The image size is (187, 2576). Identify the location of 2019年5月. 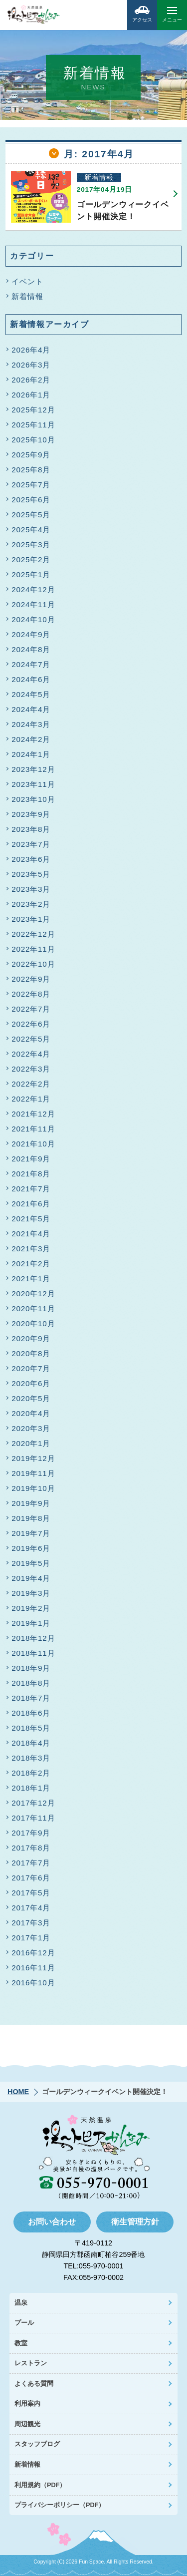
(30, 1563).